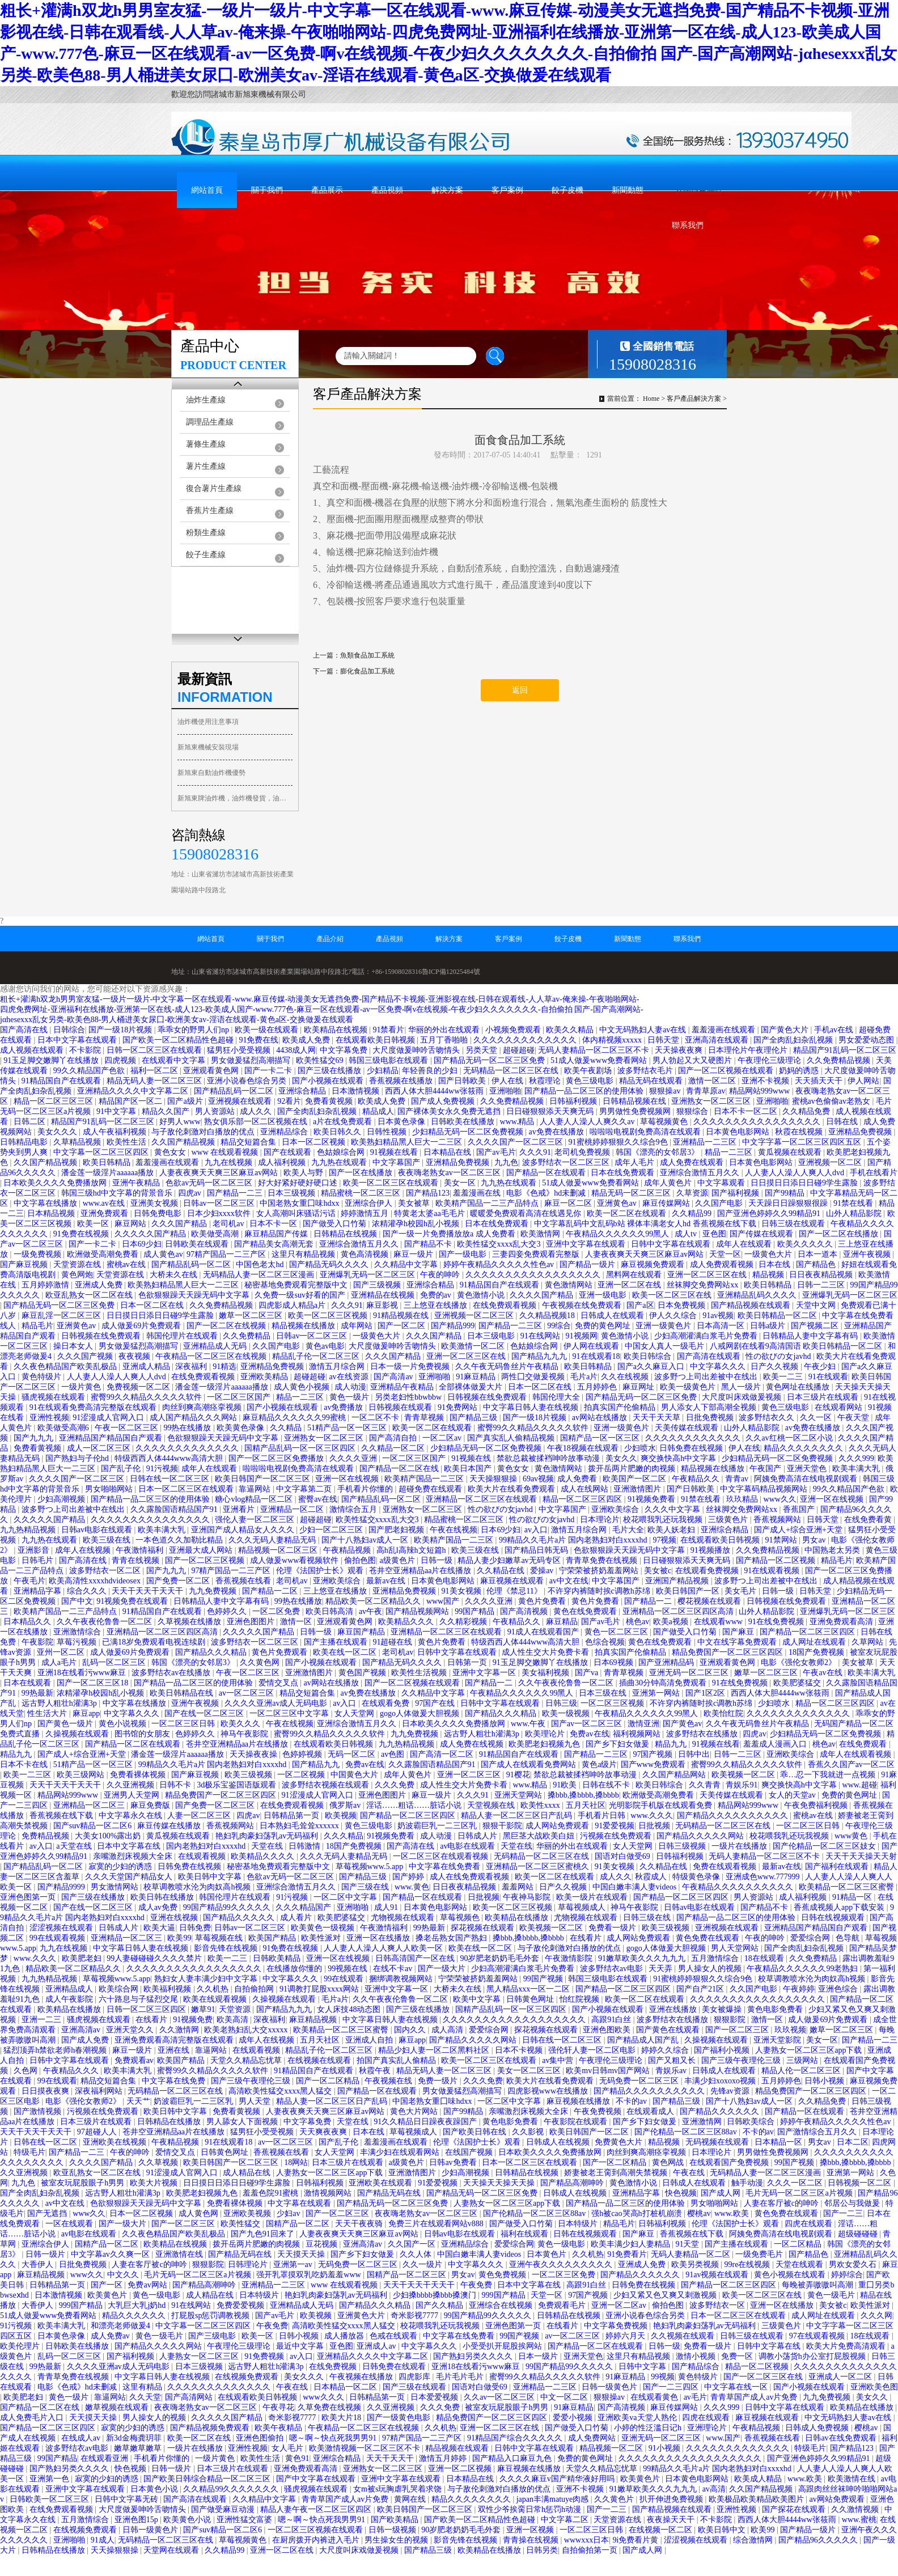  I want to click on 91在线观看18, so click(596, 1356).